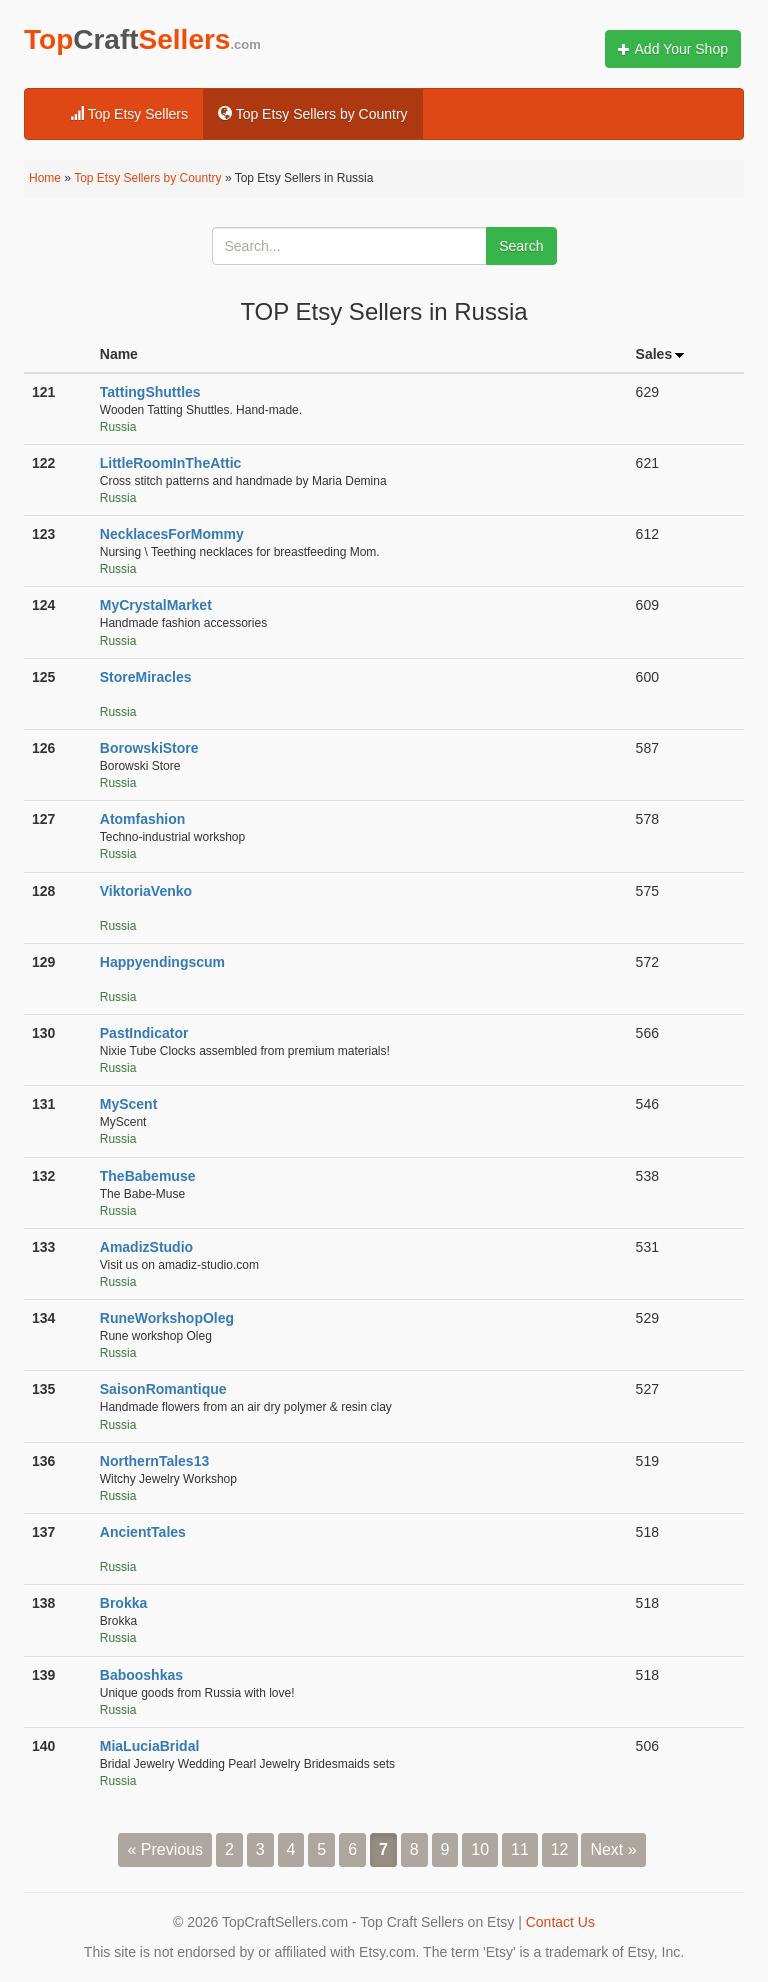 The width and height of the screenshot is (768, 1982). I want to click on AmadizStudio, so click(146, 1247).